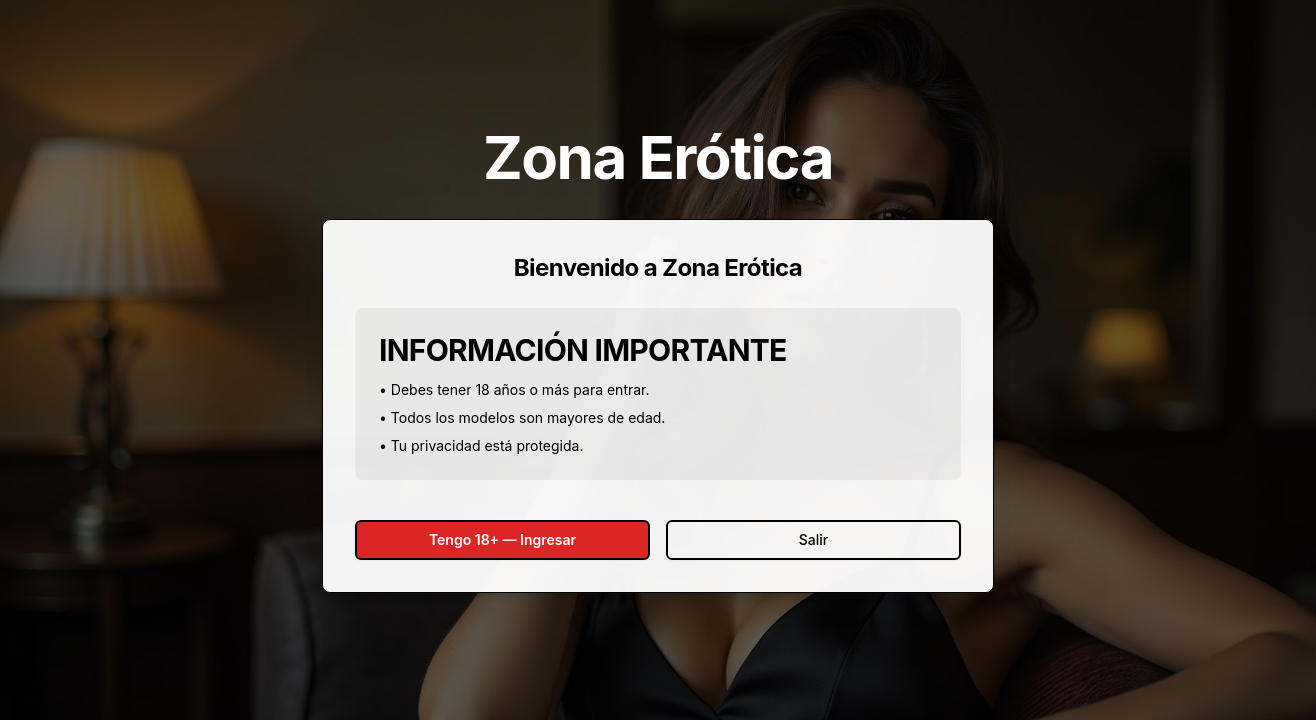  Describe the element at coordinates (813, 539) in the screenshot. I see `Salir` at that location.